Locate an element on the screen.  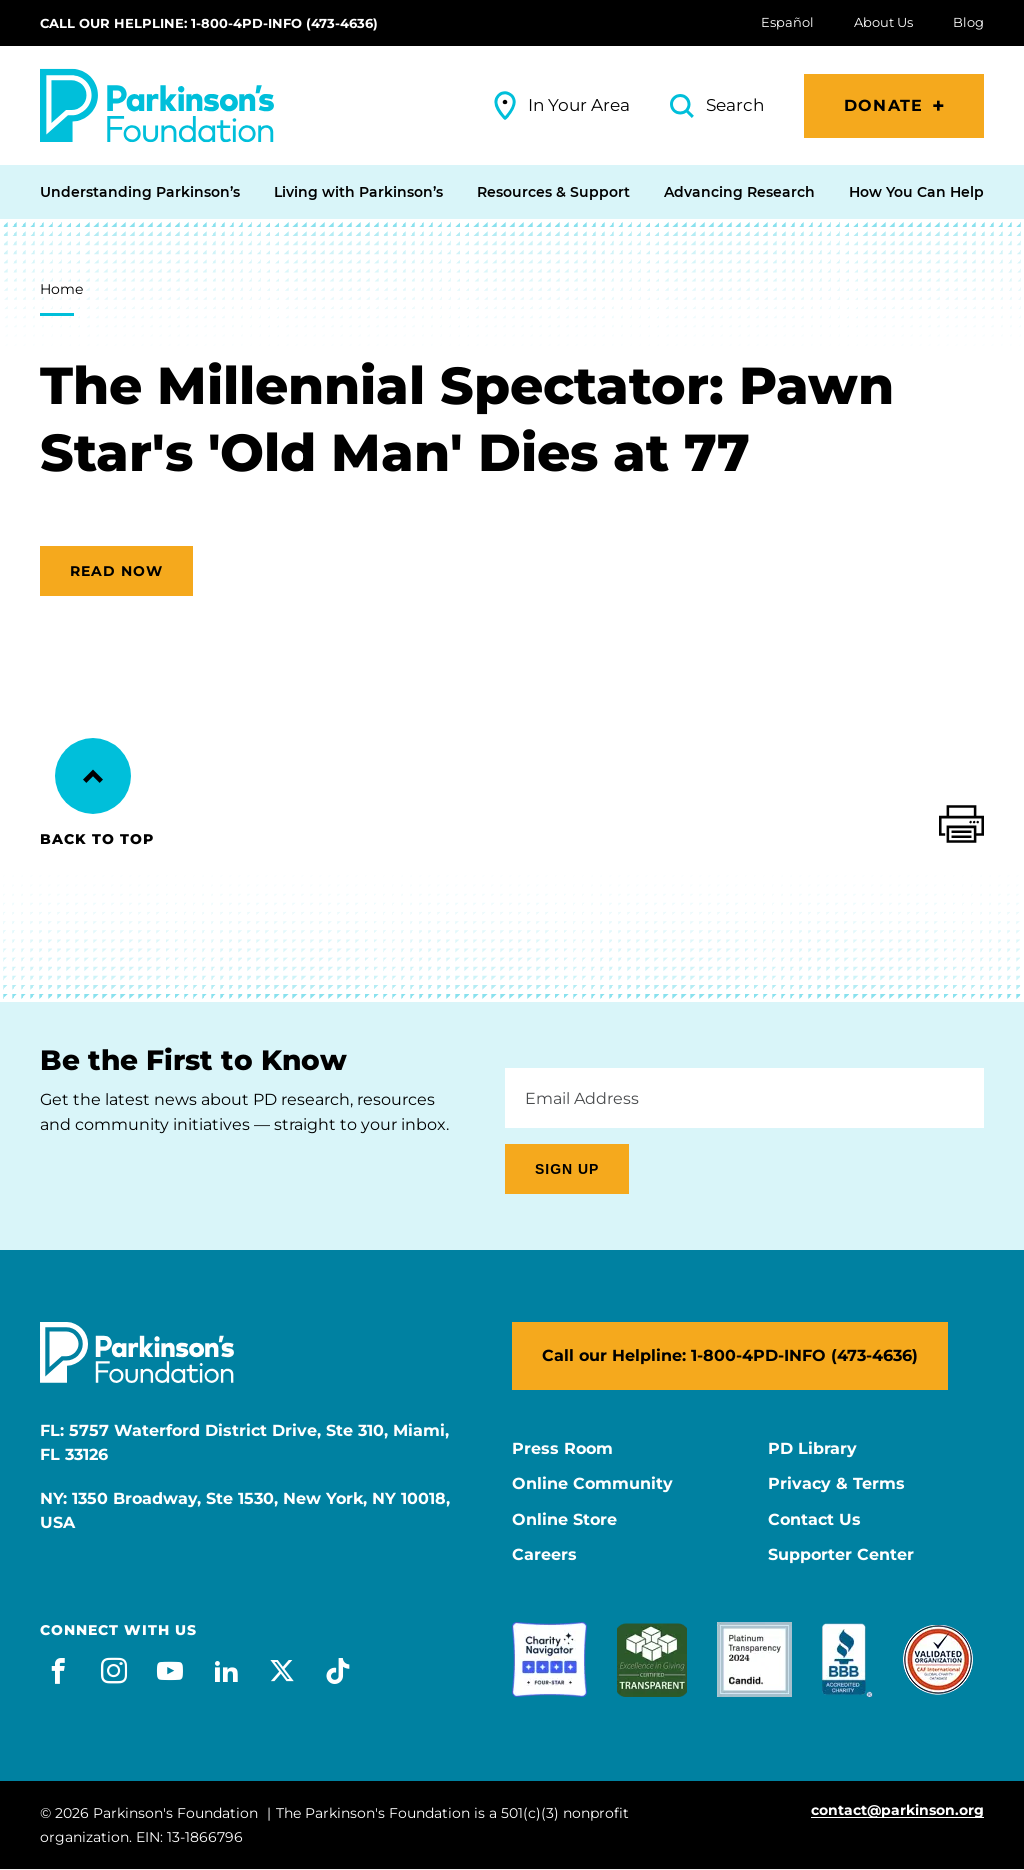
contact@parkinson.org is located at coordinates (897, 1810).